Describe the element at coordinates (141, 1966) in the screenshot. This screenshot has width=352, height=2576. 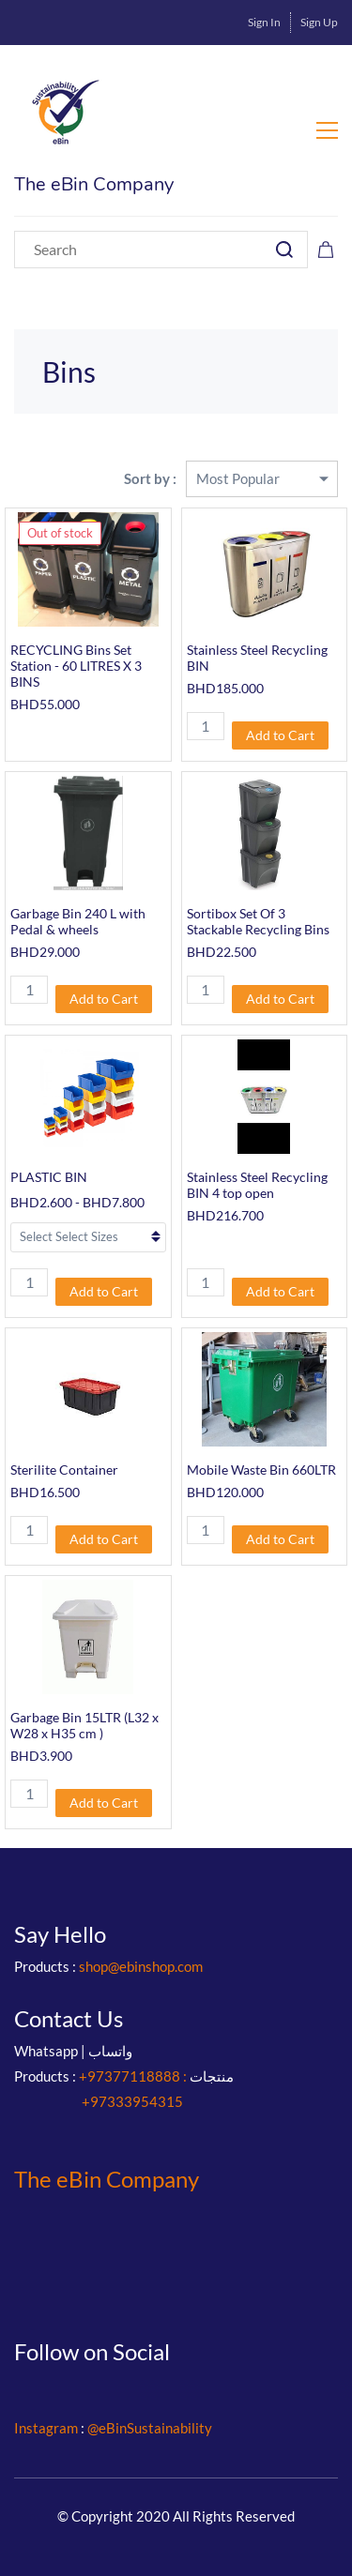
I see `shop@ebinshop.com` at that location.